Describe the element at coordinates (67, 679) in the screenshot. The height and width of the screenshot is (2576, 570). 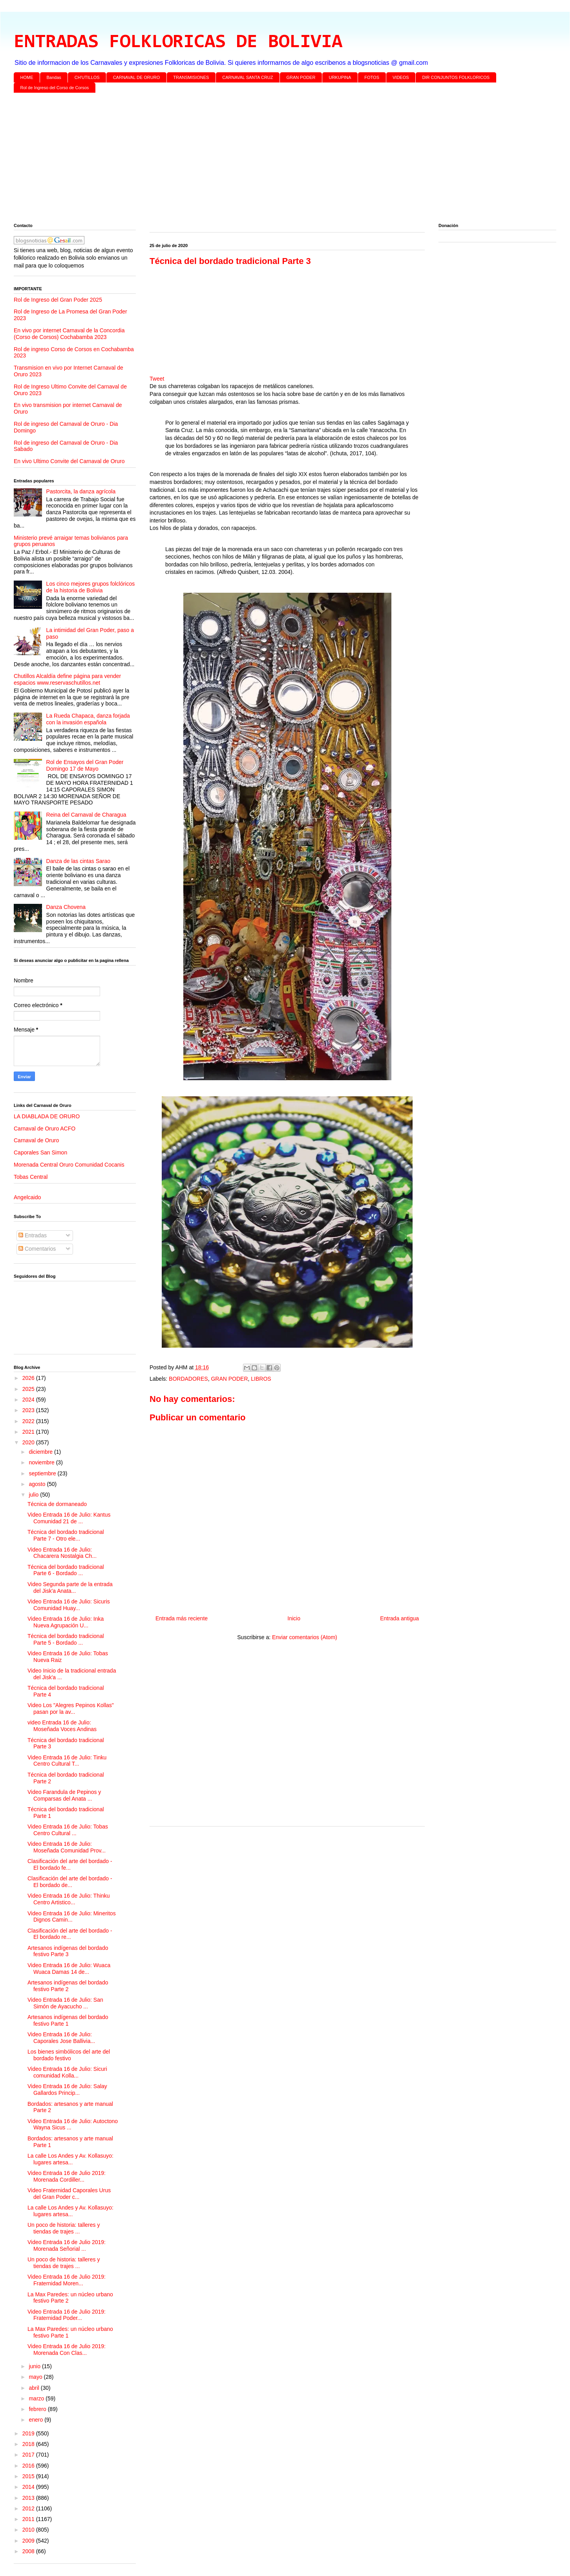
I see `Chutillos Alcaldía define página para vender espacios www.reservaschutillos.net` at that location.